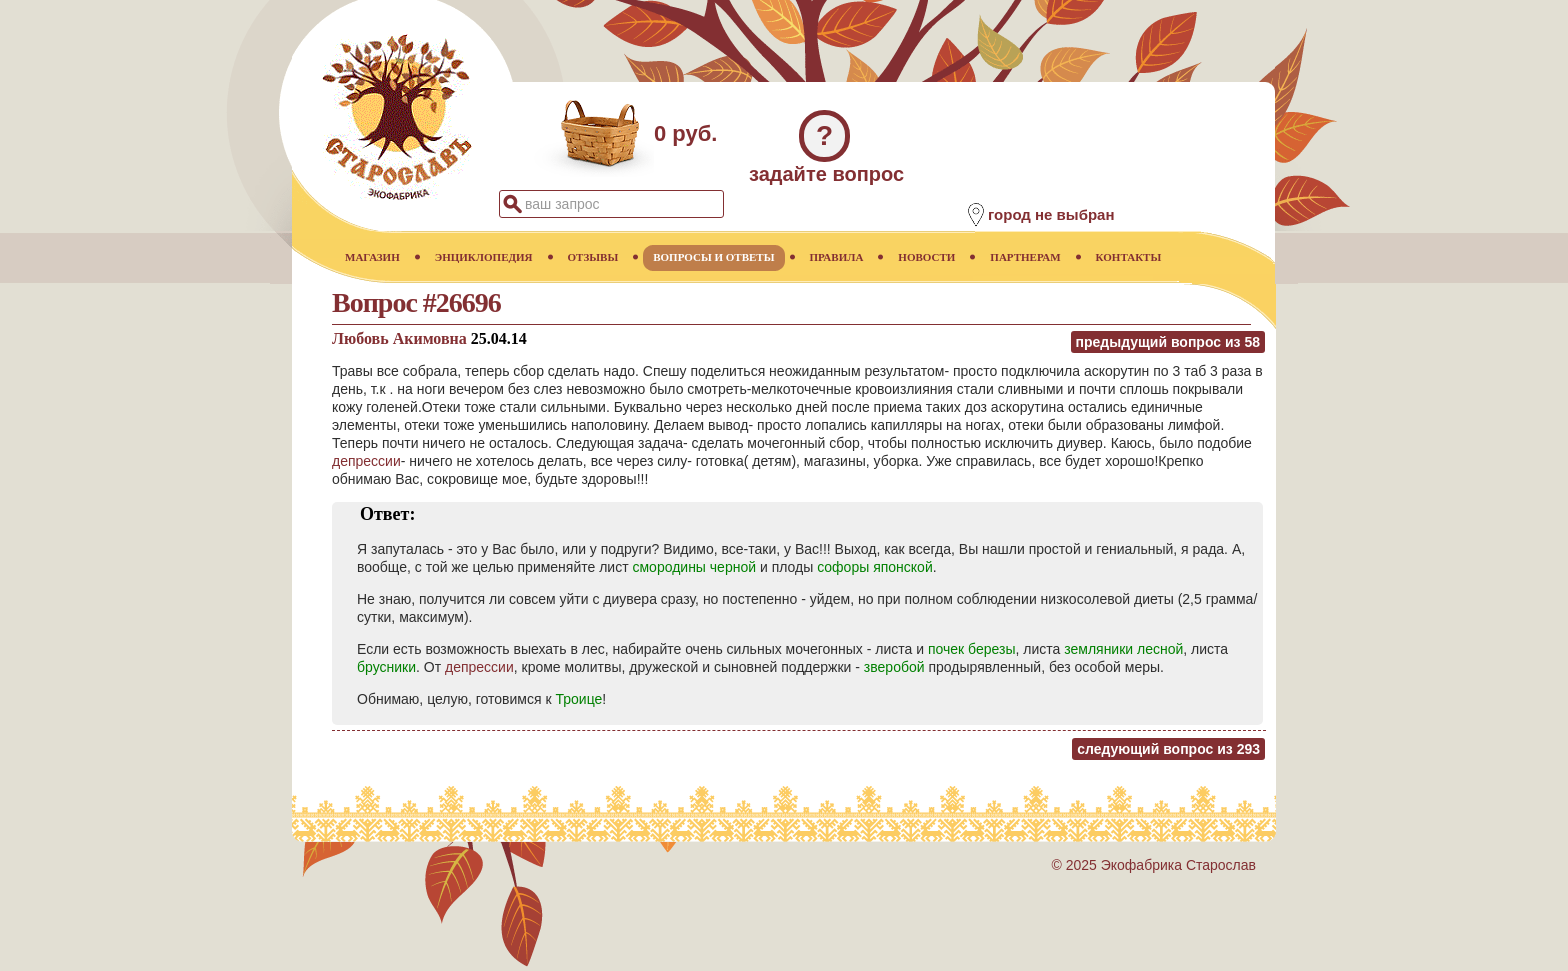 Image resolution: width=1568 pixels, height=971 pixels. I want to click on почек березы, so click(972, 649).